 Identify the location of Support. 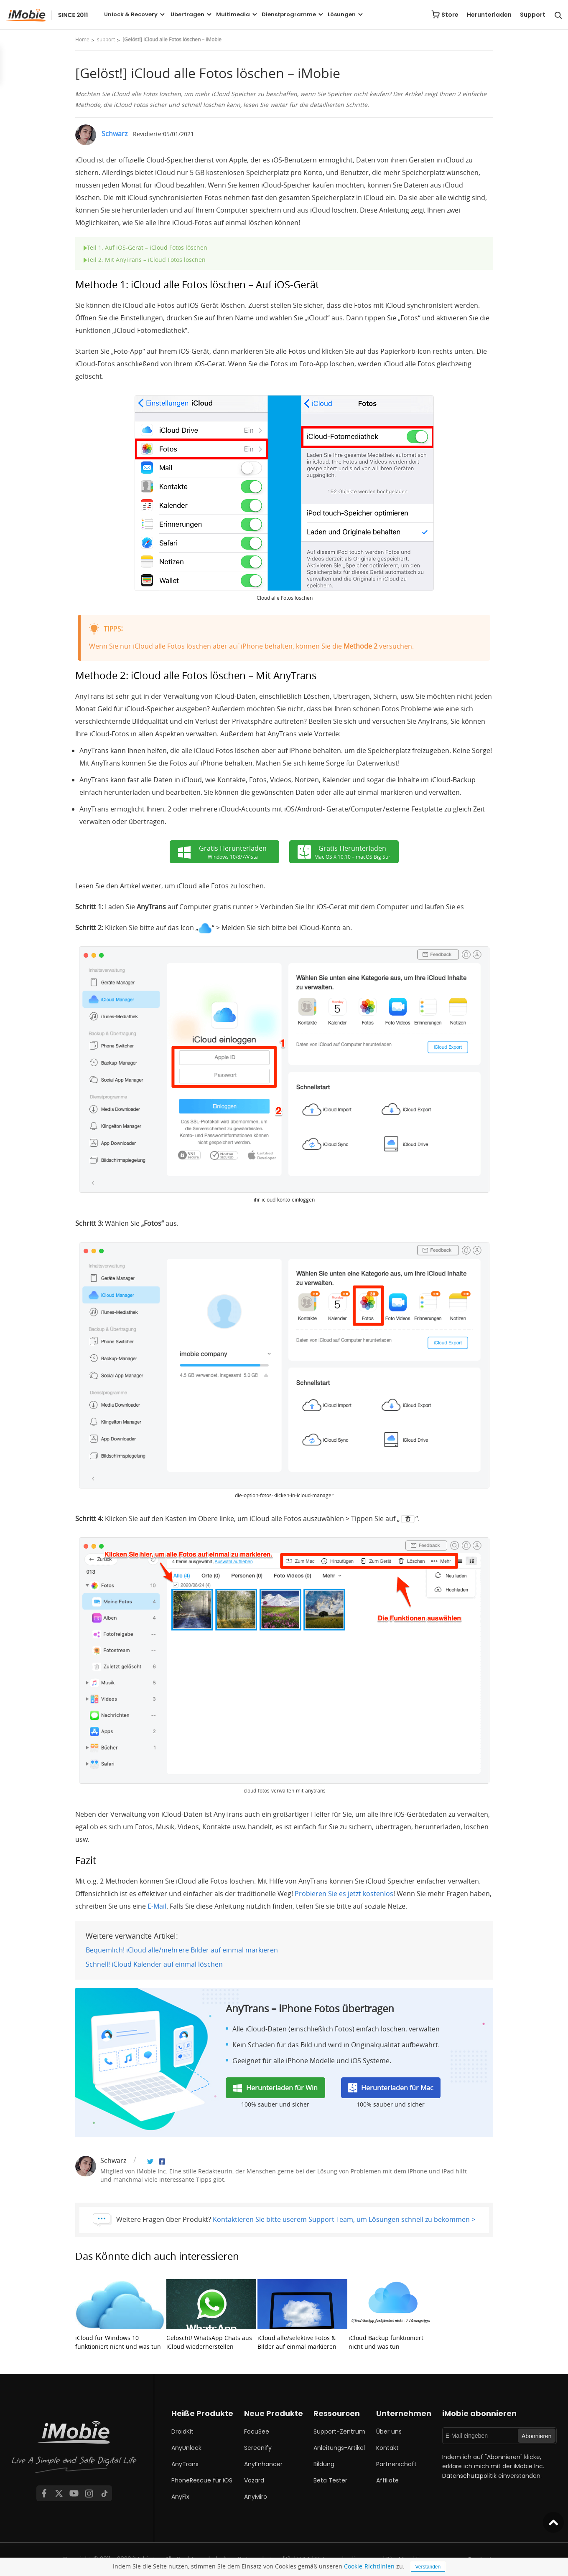
(532, 14).